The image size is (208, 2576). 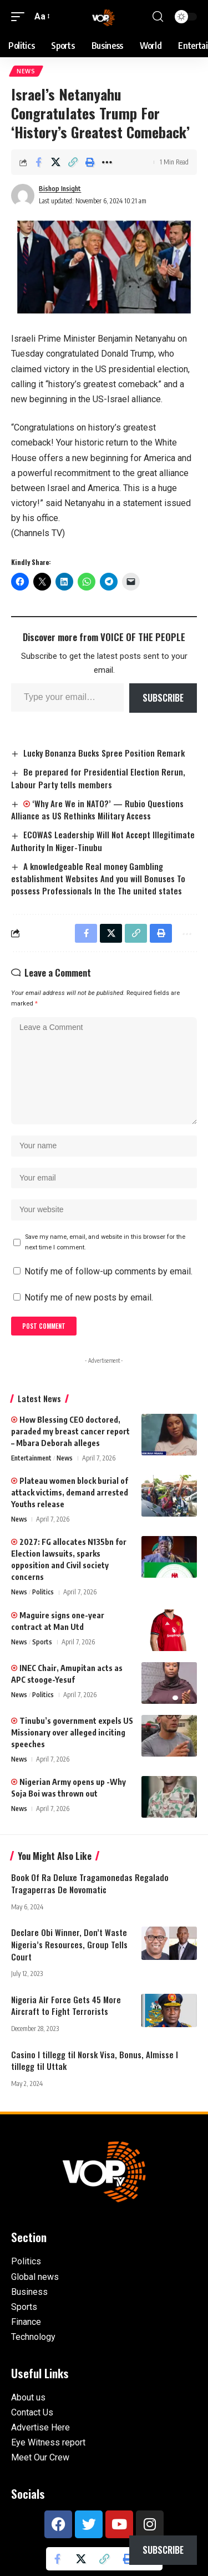 What do you see at coordinates (108, 1271) in the screenshot?
I see `Notify me of follow-up comments by email.` at bounding box center [108, 1271].